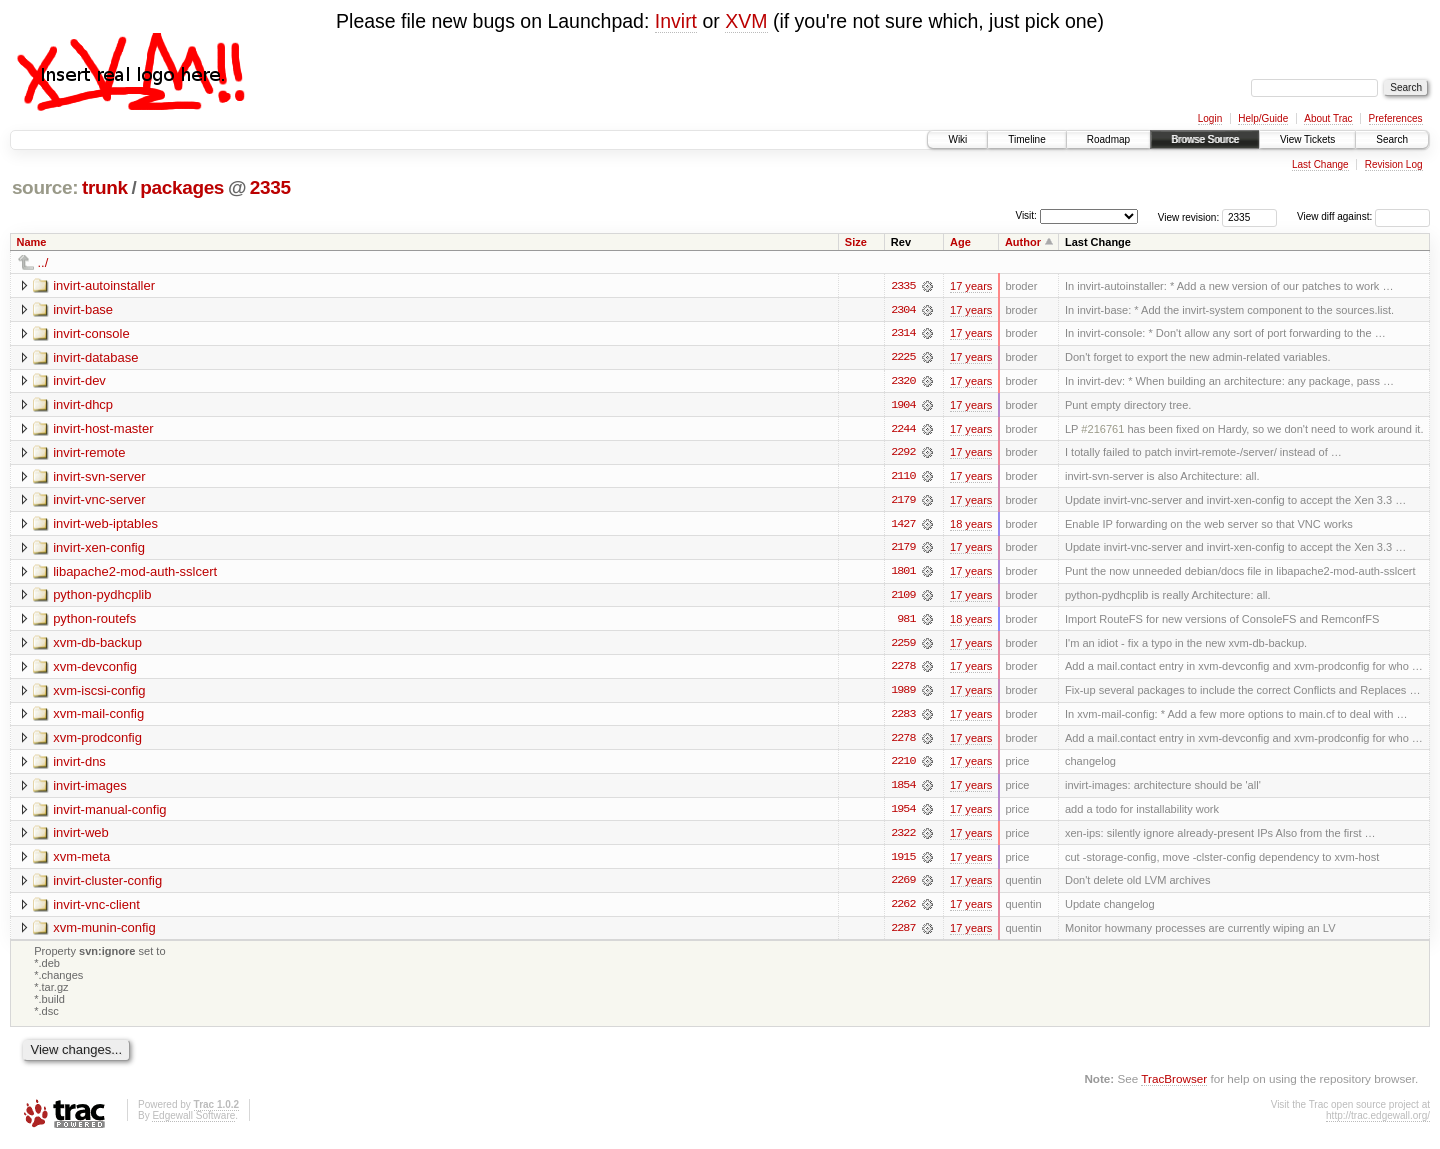 The width and height of the screenshot is (1440, 1149). What do you see at coordinates (105, 187) in the screenshot?
I see `trunk` at bounding box center [105, 187].